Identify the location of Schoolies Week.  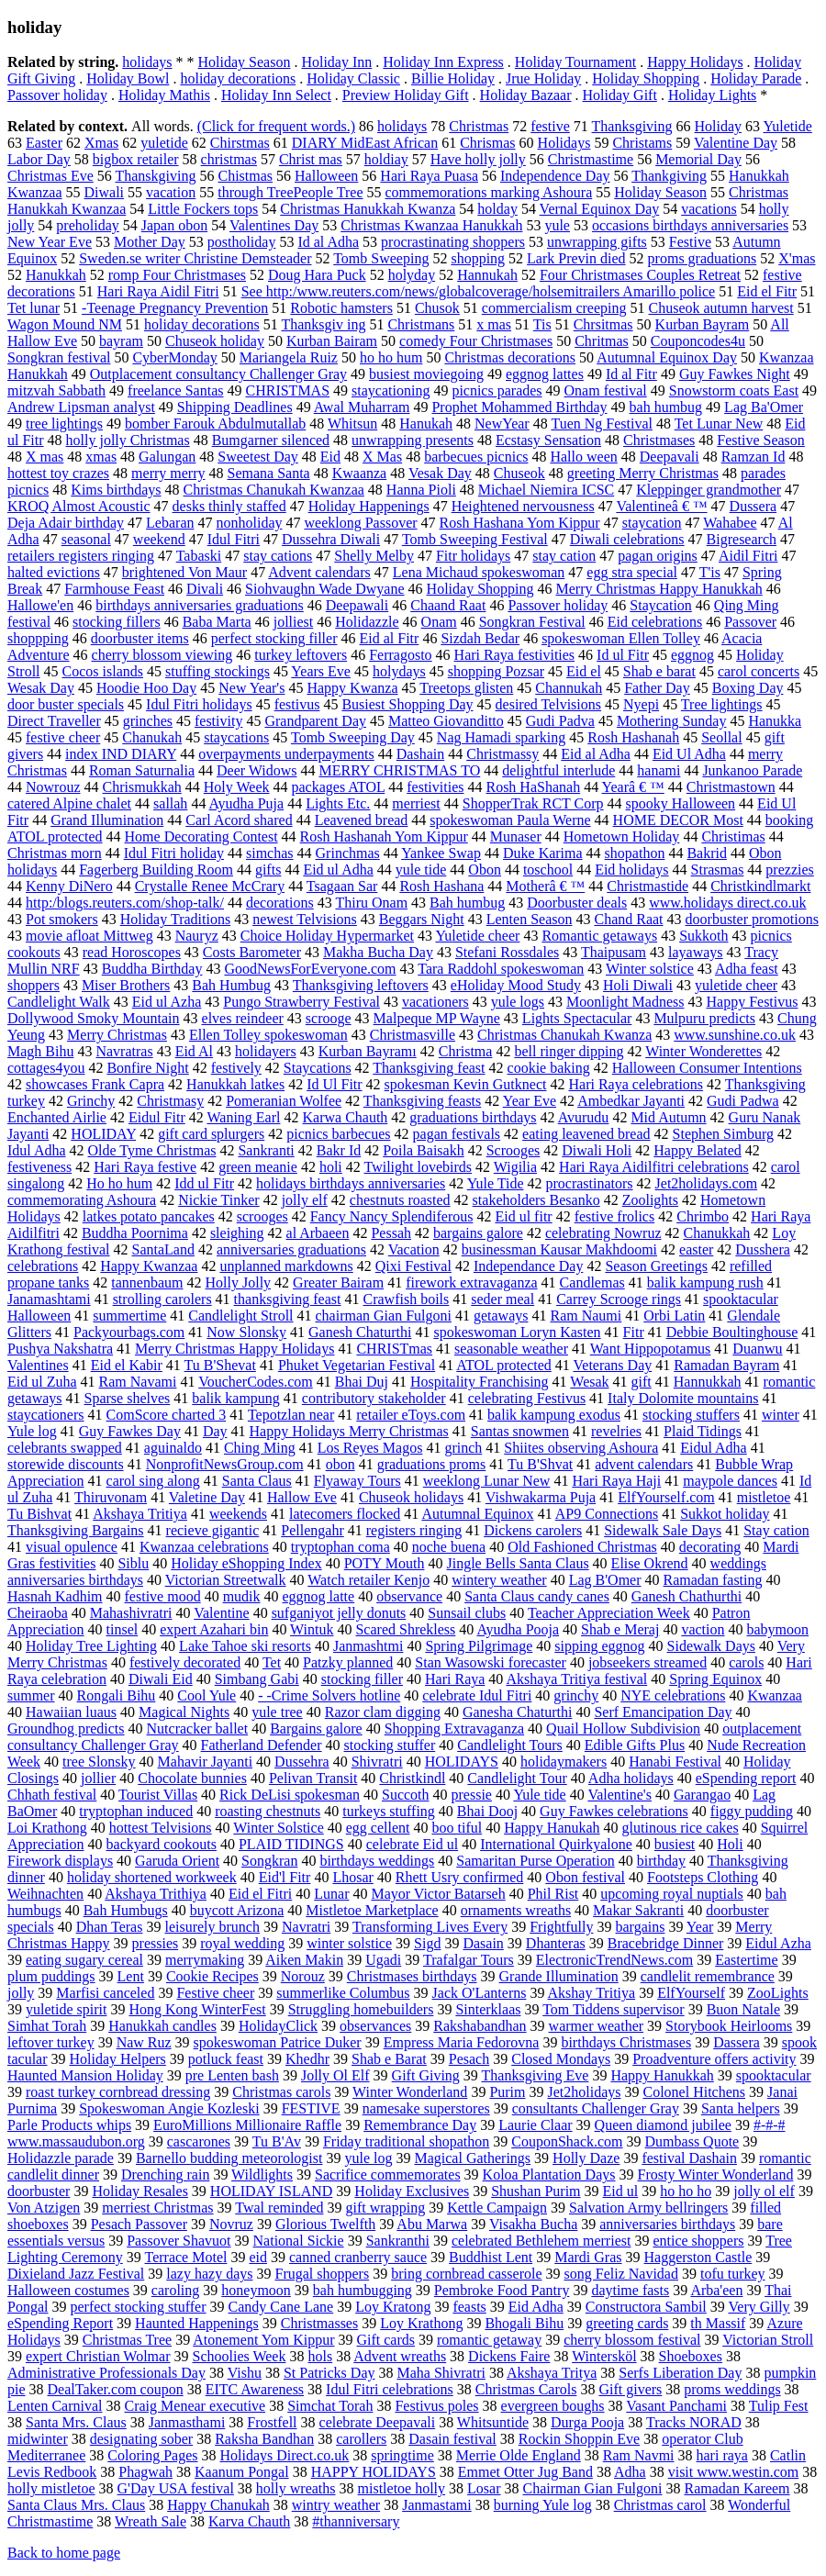
(239, 2356).